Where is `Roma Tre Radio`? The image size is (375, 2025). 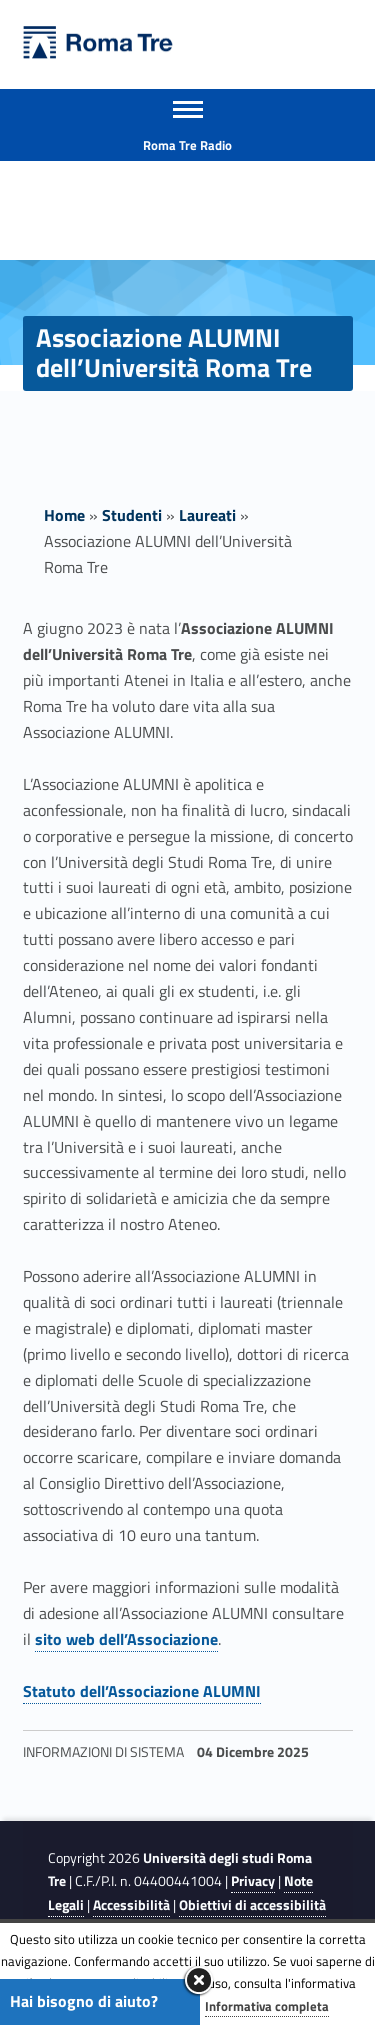
Roma Tre Radio is located at coordinates (187, 145).